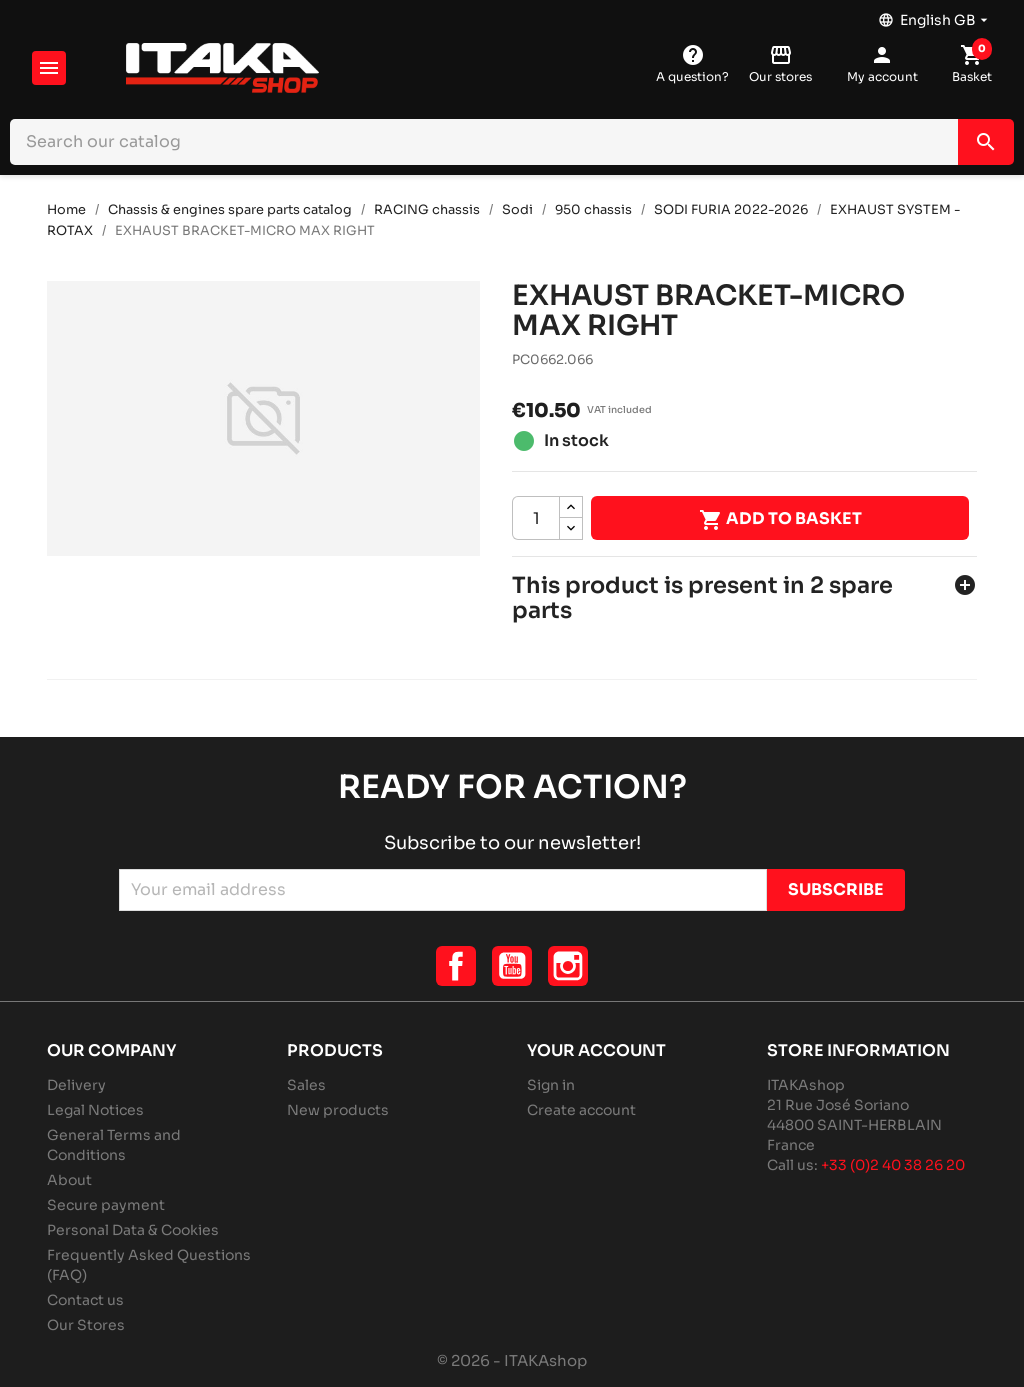  Describe the element at coordinates (69, 1180) in the screenshot. I see `About` at that location.